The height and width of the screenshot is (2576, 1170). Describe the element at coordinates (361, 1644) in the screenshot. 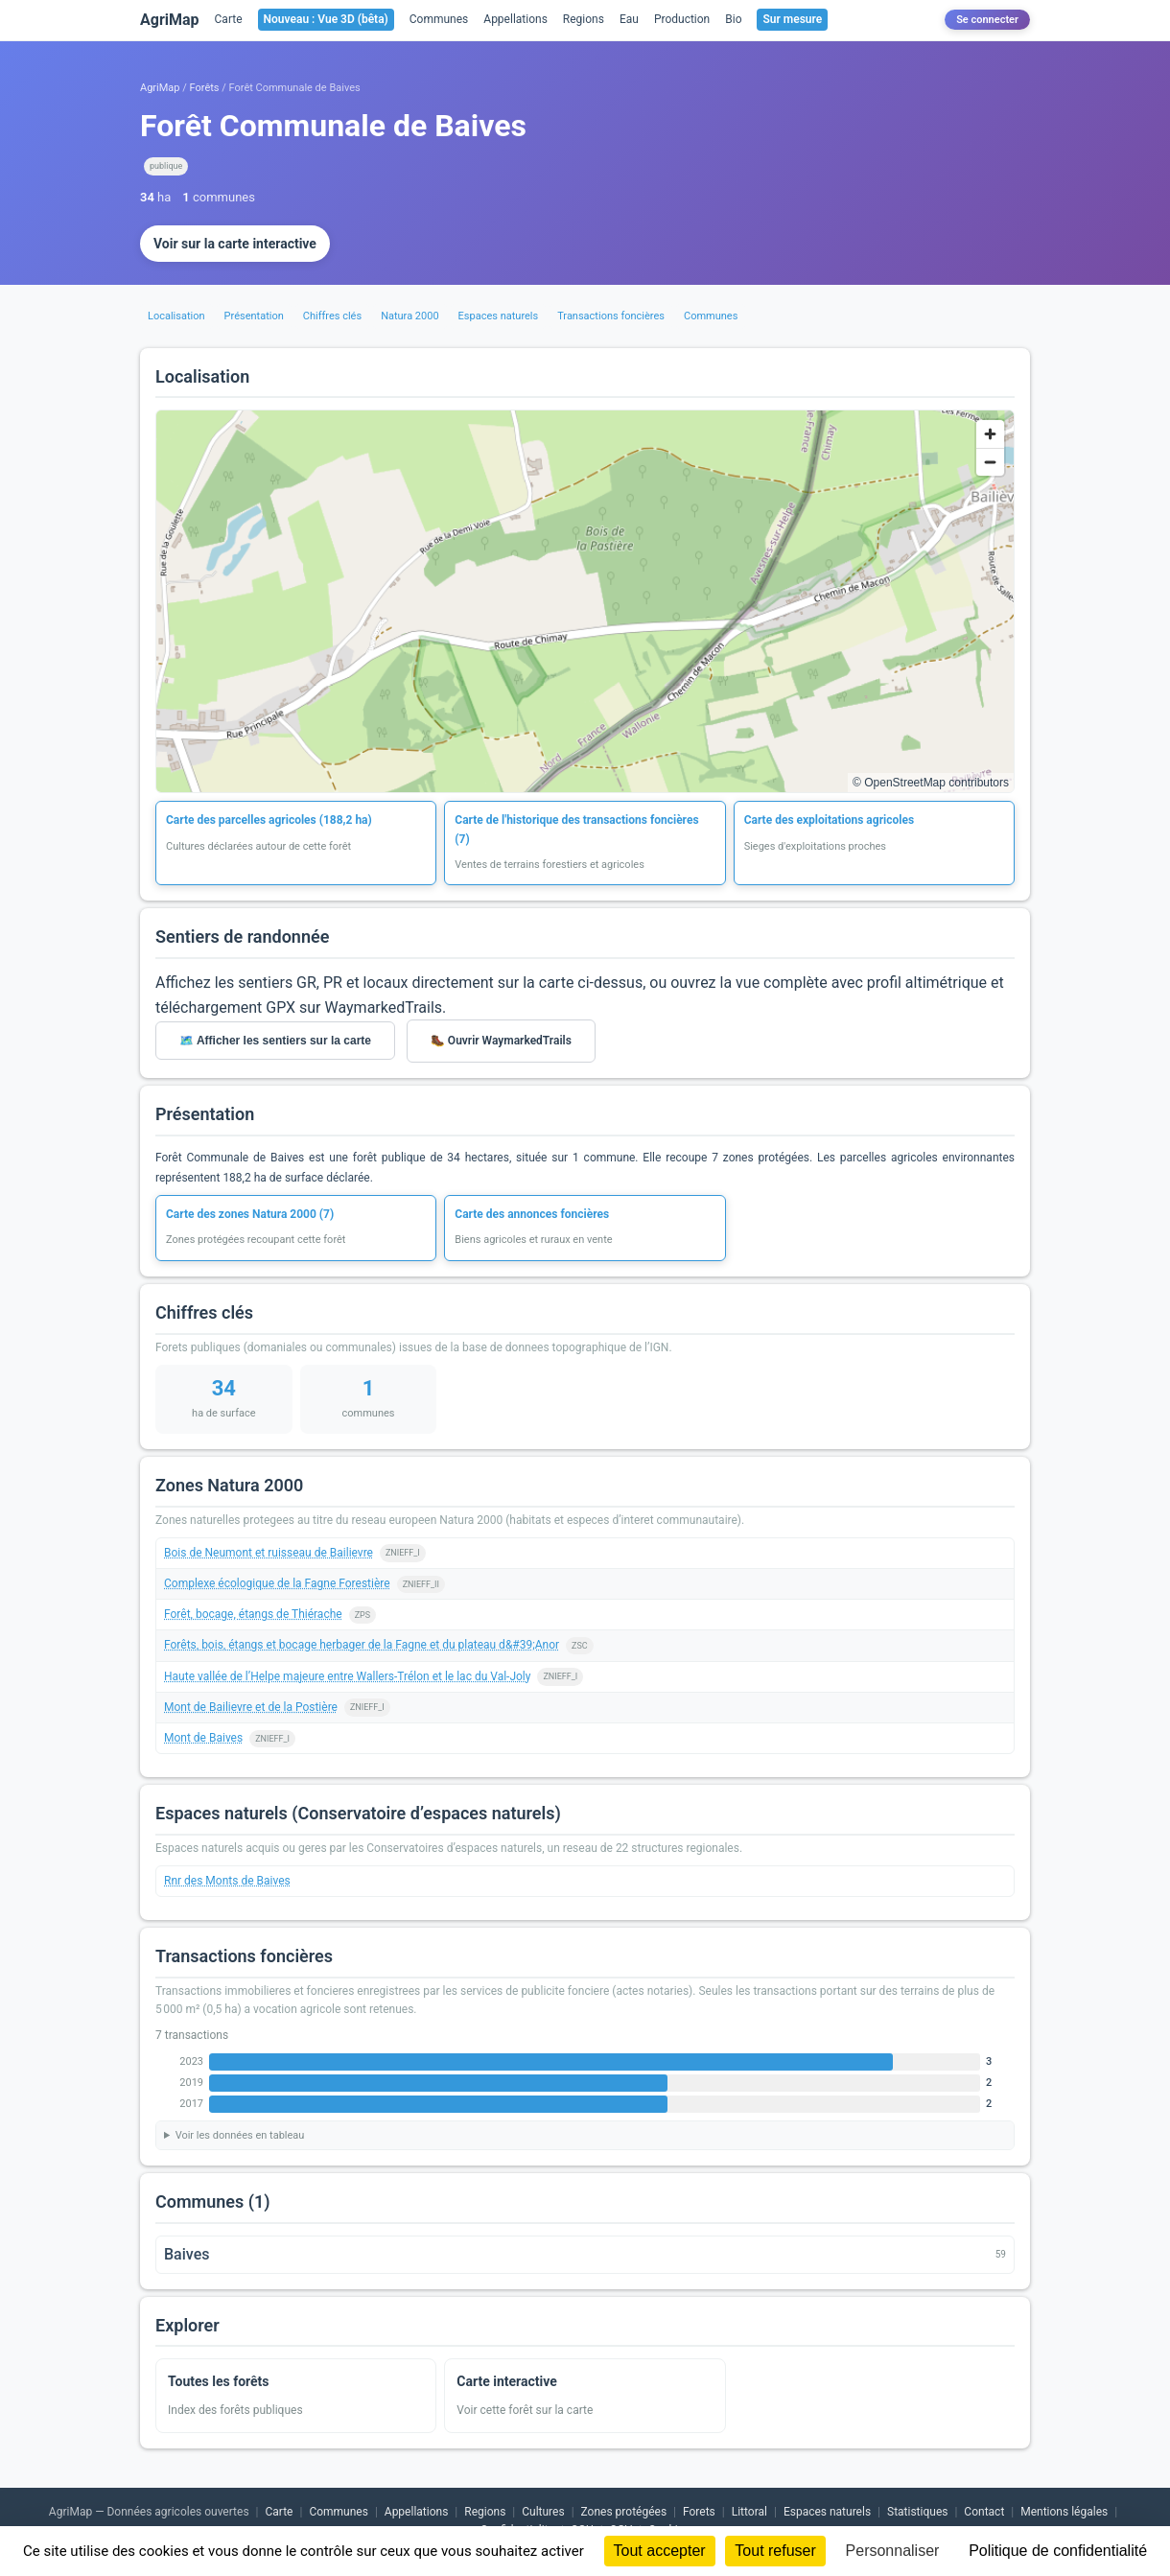

I see `Forêts, bois, étangs et bocage herbager de la Fagne et du plateau d&#39;Anor` at that location.